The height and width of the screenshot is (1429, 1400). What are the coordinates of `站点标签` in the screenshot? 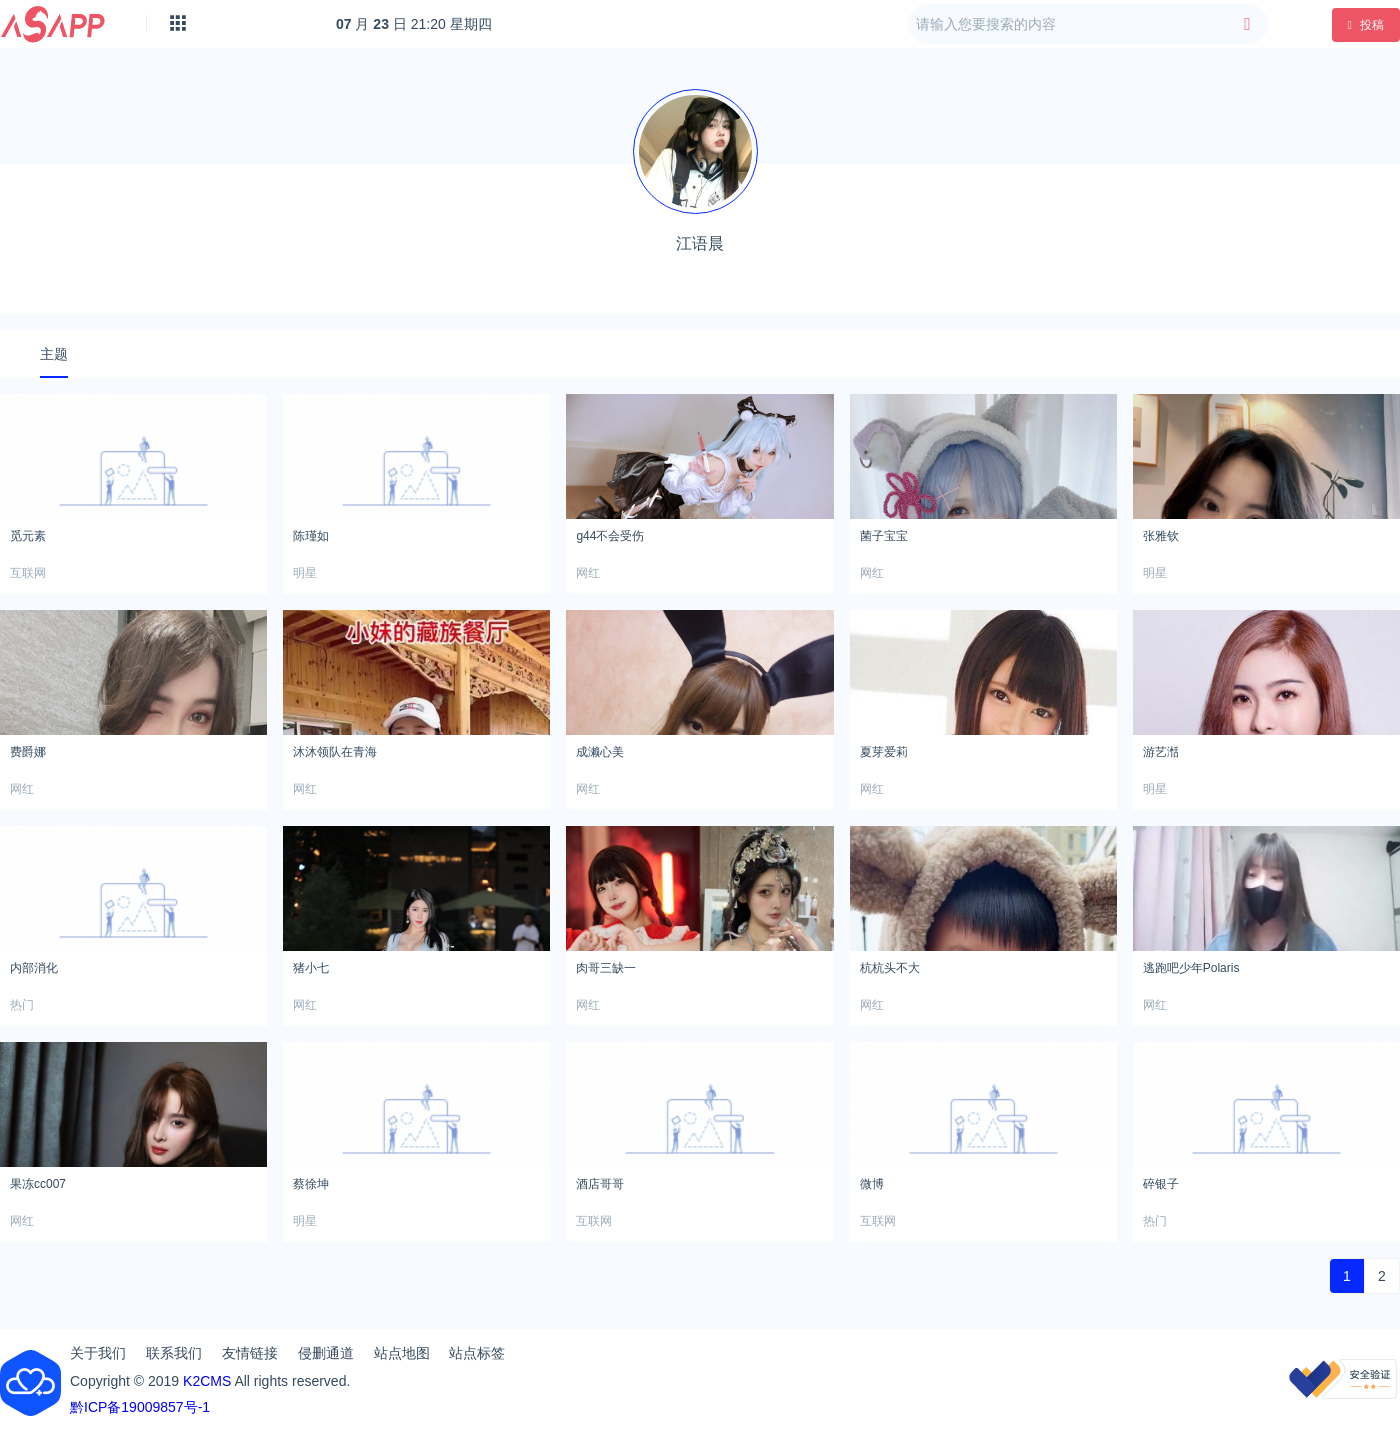 It's located at (477, 1353).